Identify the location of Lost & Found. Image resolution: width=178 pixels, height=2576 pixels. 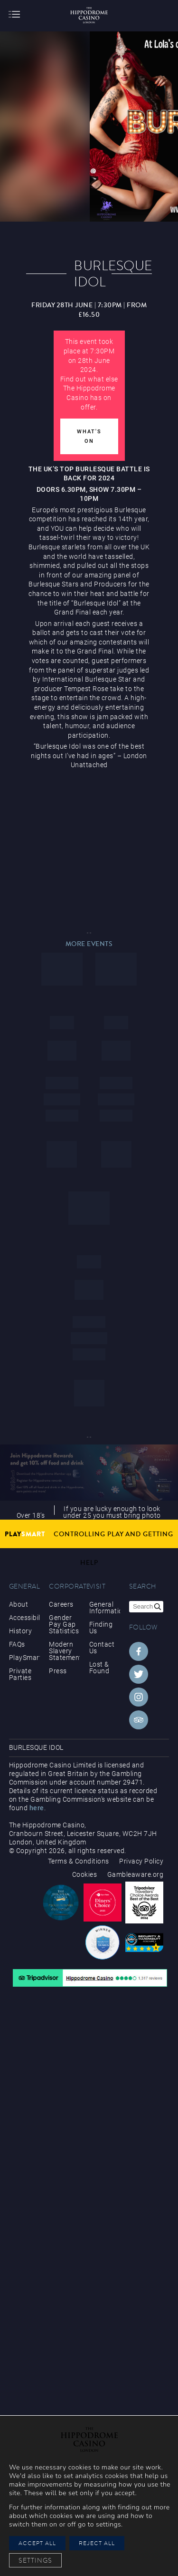
(99, 1667).